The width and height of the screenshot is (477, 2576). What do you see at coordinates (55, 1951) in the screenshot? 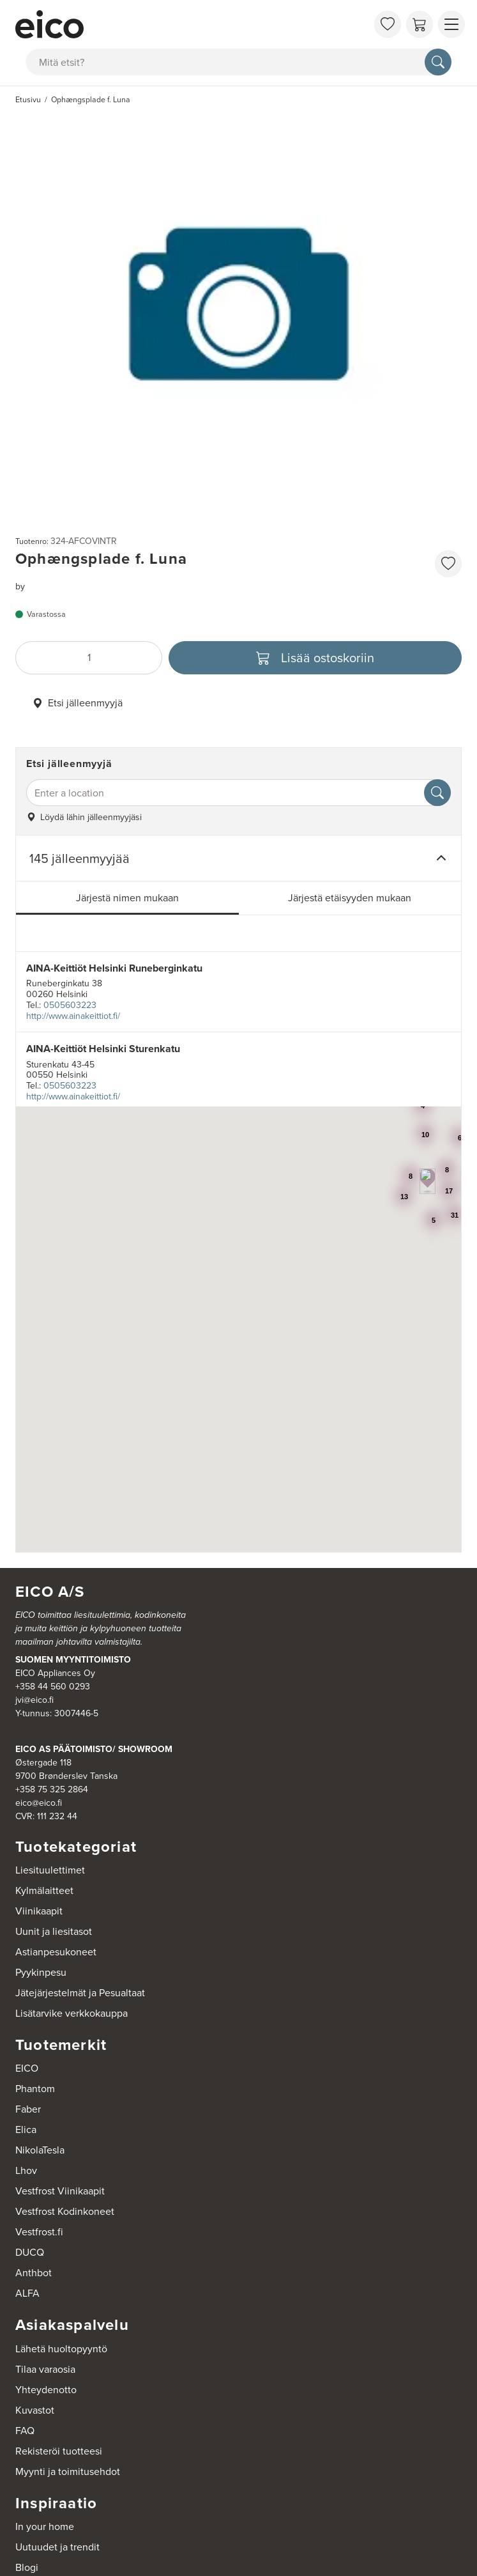
I see `Astianpesukoneet` at bounding box center [55, 1951].